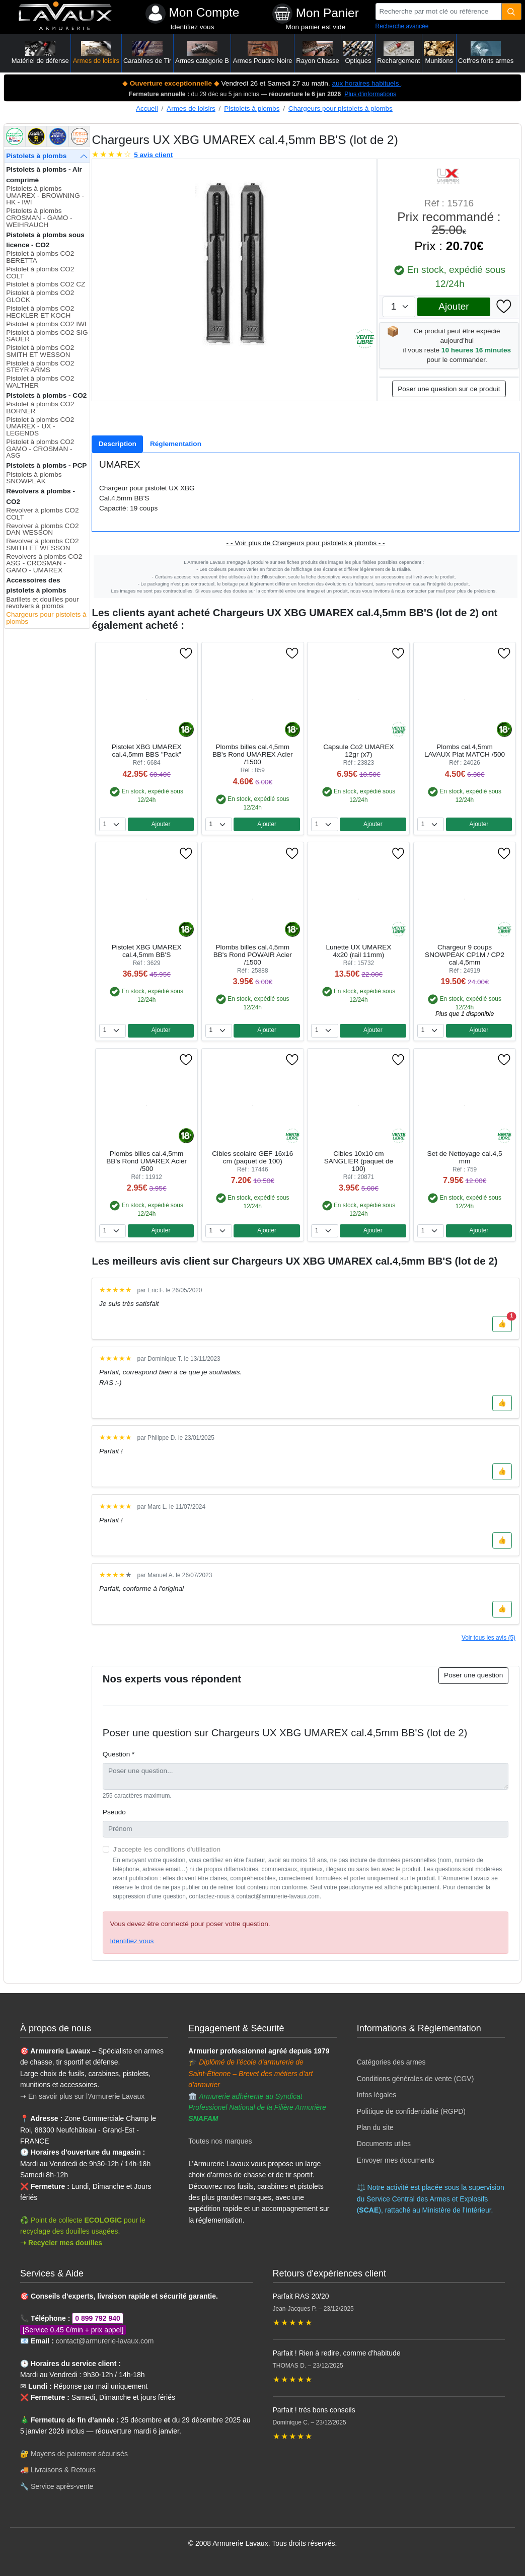  I want to click on Poser une question, so click(473, 1675).